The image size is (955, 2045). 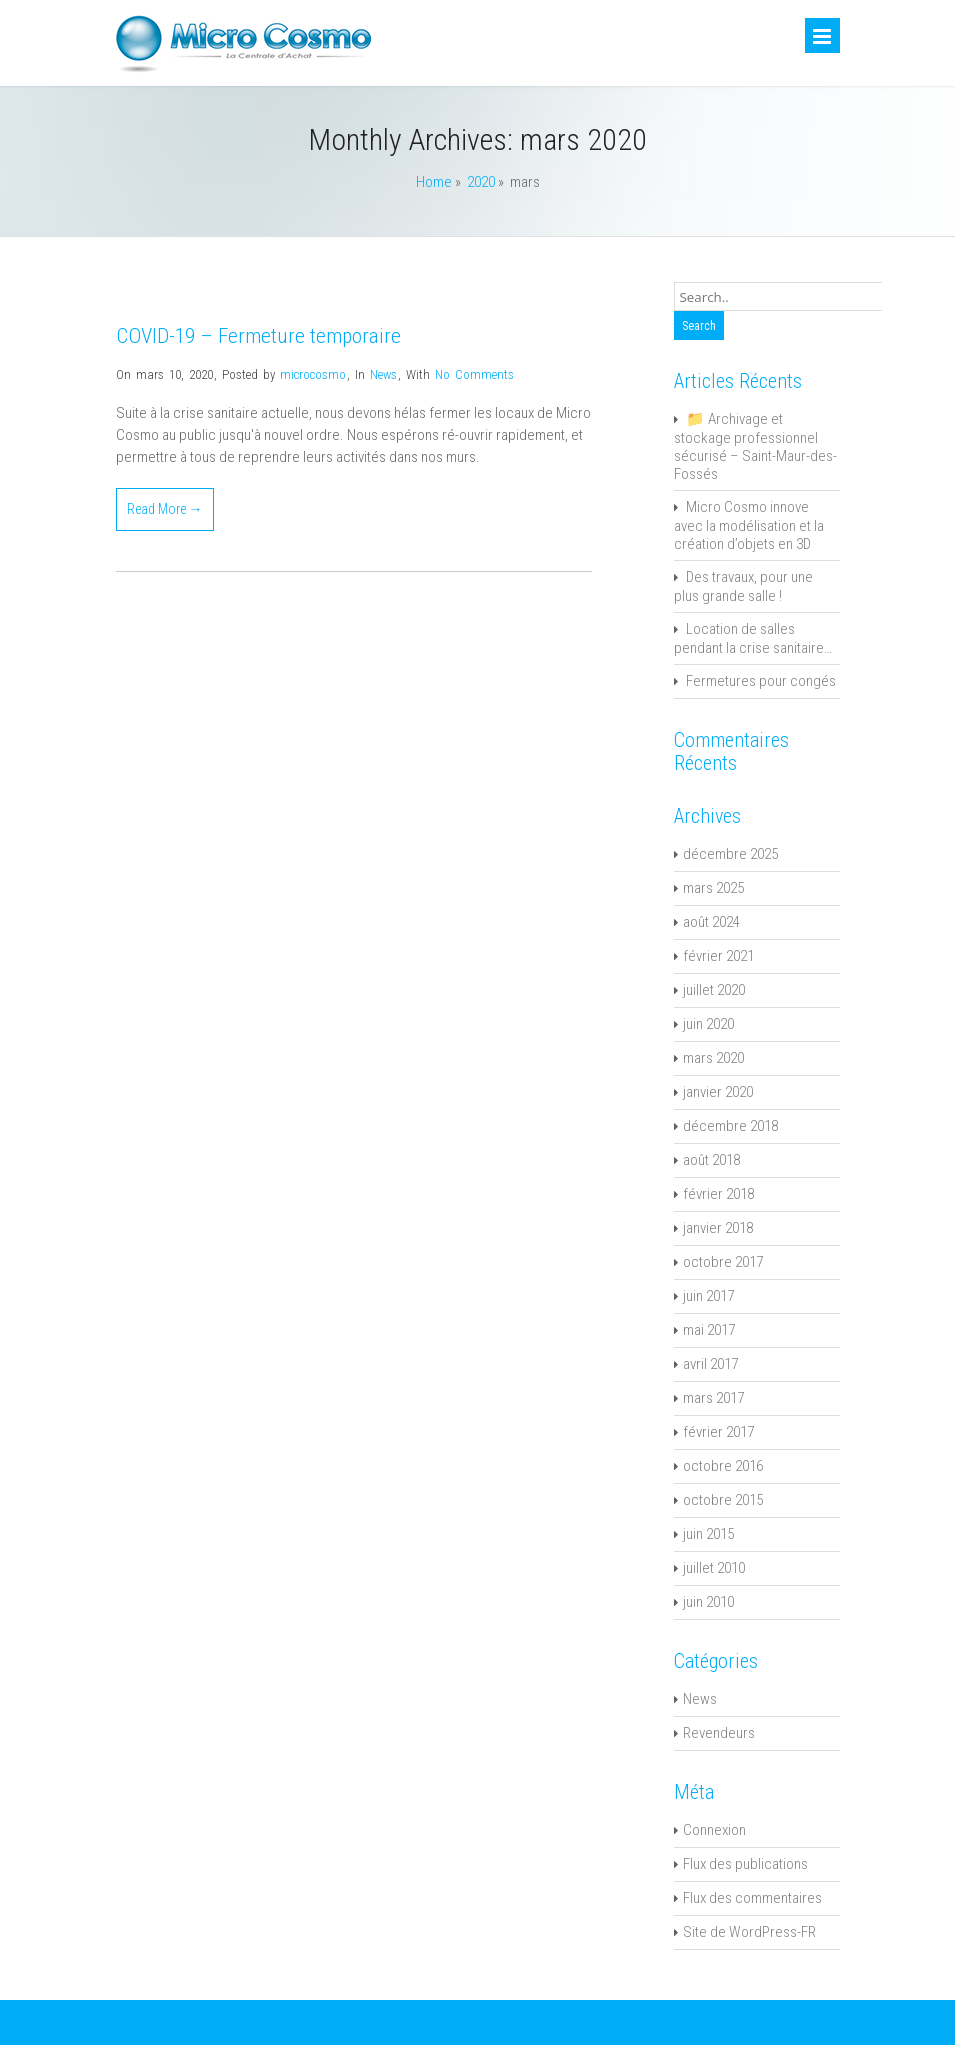 What do you see at coordinates (434, 182) in the screenshot?
I see `Home` at bounding box center [434, 182].